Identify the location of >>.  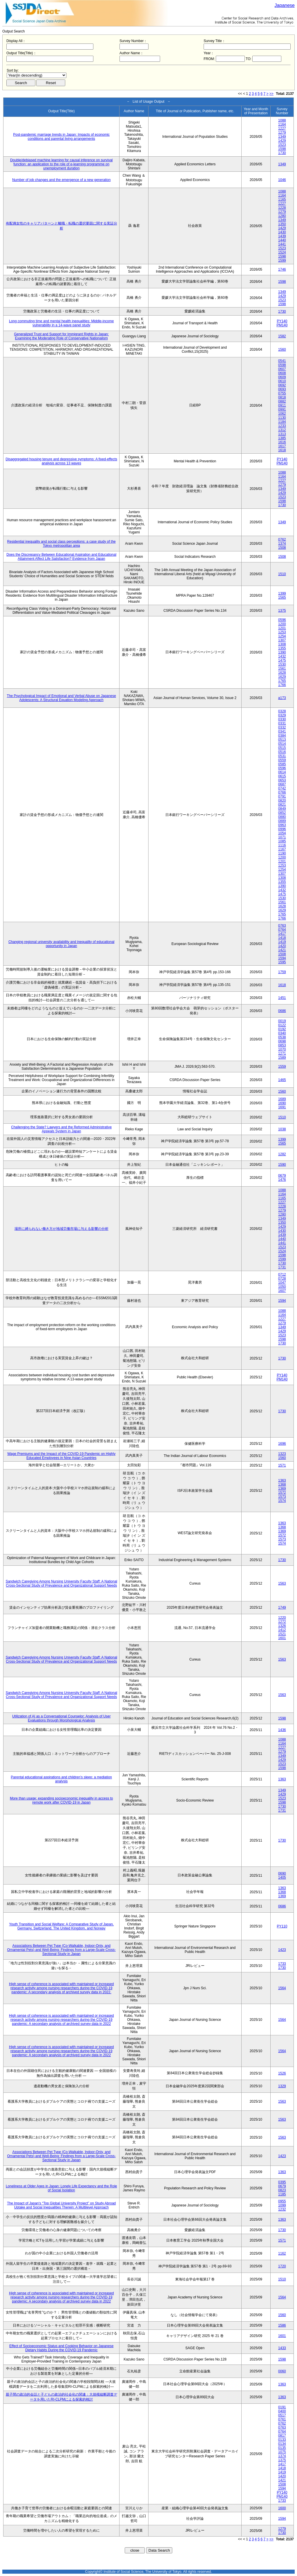
(271, 94).